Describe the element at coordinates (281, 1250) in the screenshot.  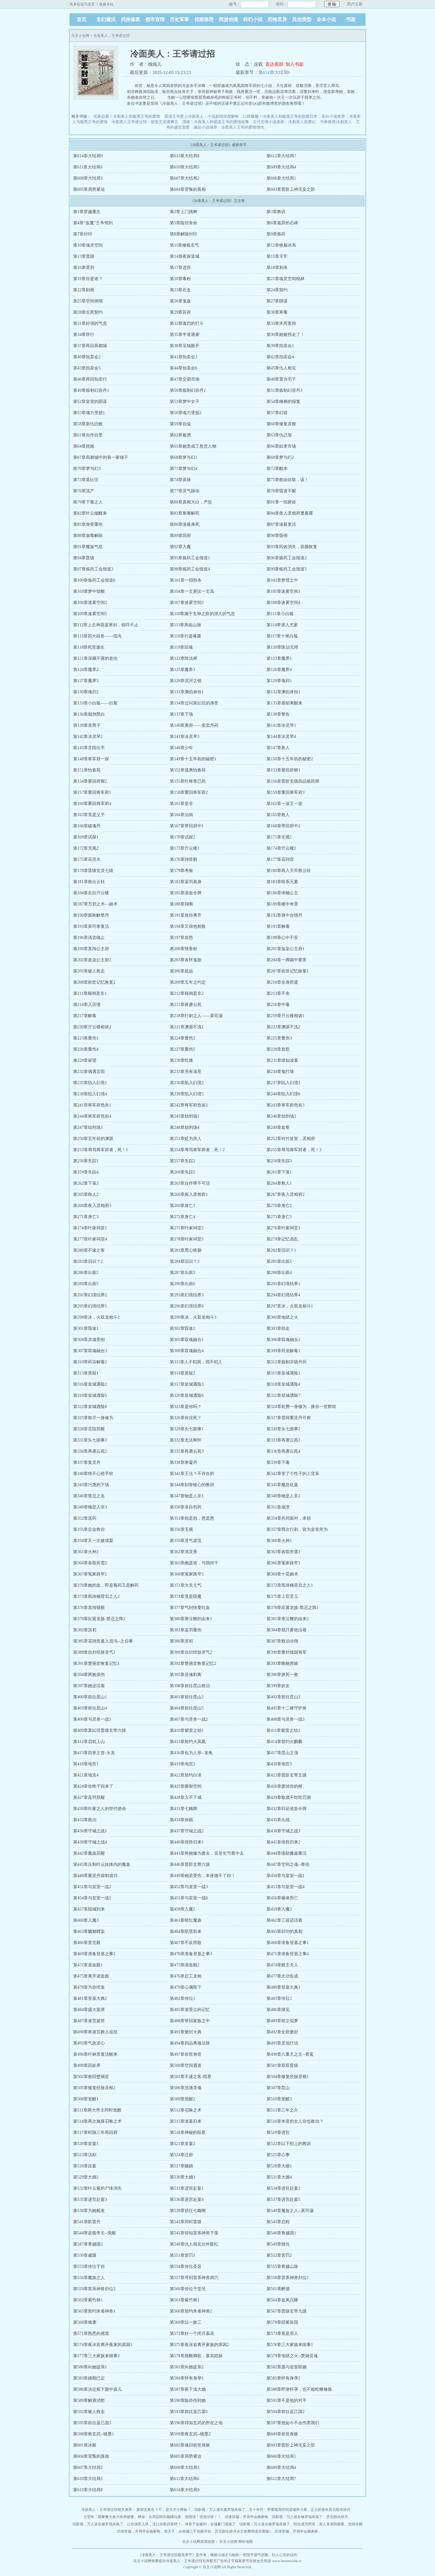
I see `第282章旧识？1` at that location.